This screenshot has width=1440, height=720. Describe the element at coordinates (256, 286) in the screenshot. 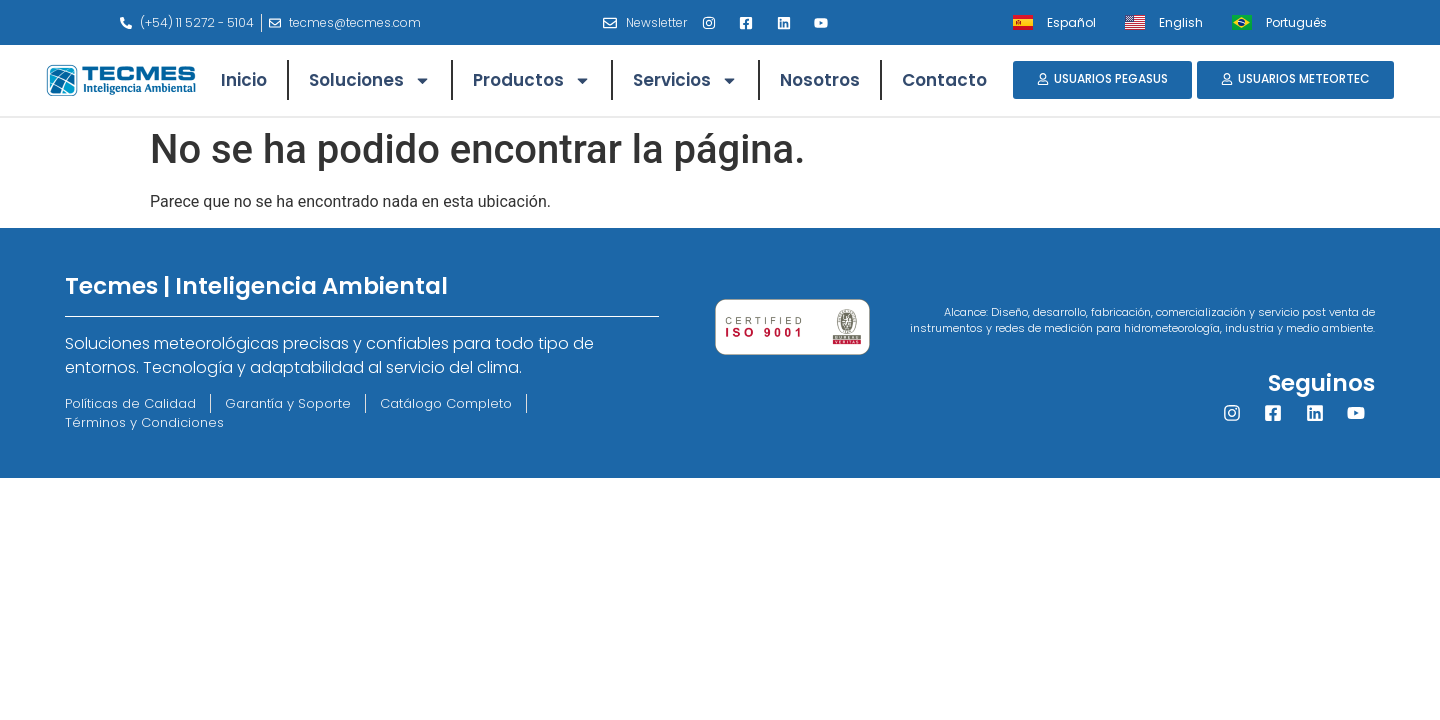

I see `Tecmes | Inteligencia Ambiental` at that location.